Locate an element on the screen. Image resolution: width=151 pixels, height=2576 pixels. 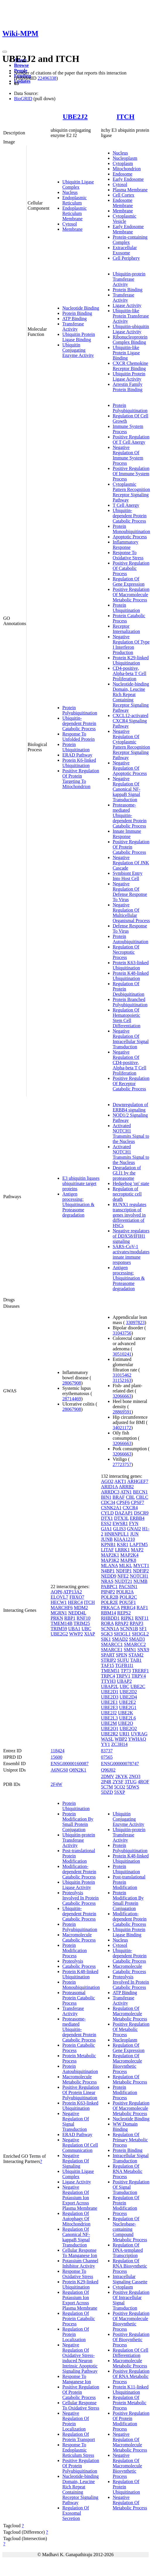
ERAD Pathway is located at coordinates (77, 754).